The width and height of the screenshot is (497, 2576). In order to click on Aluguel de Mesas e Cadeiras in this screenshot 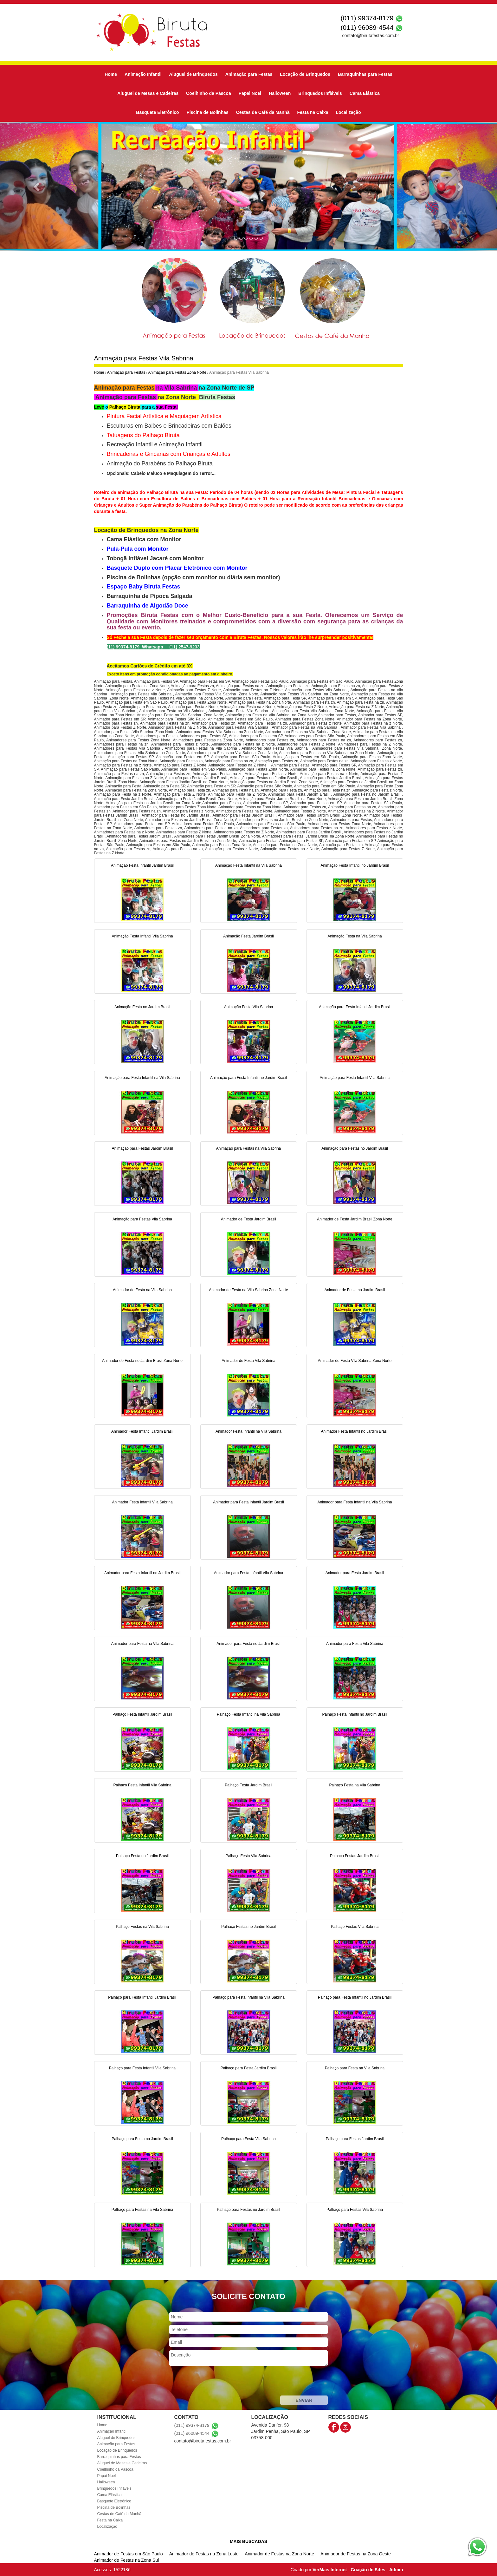, I will do `click(147, 93)`.